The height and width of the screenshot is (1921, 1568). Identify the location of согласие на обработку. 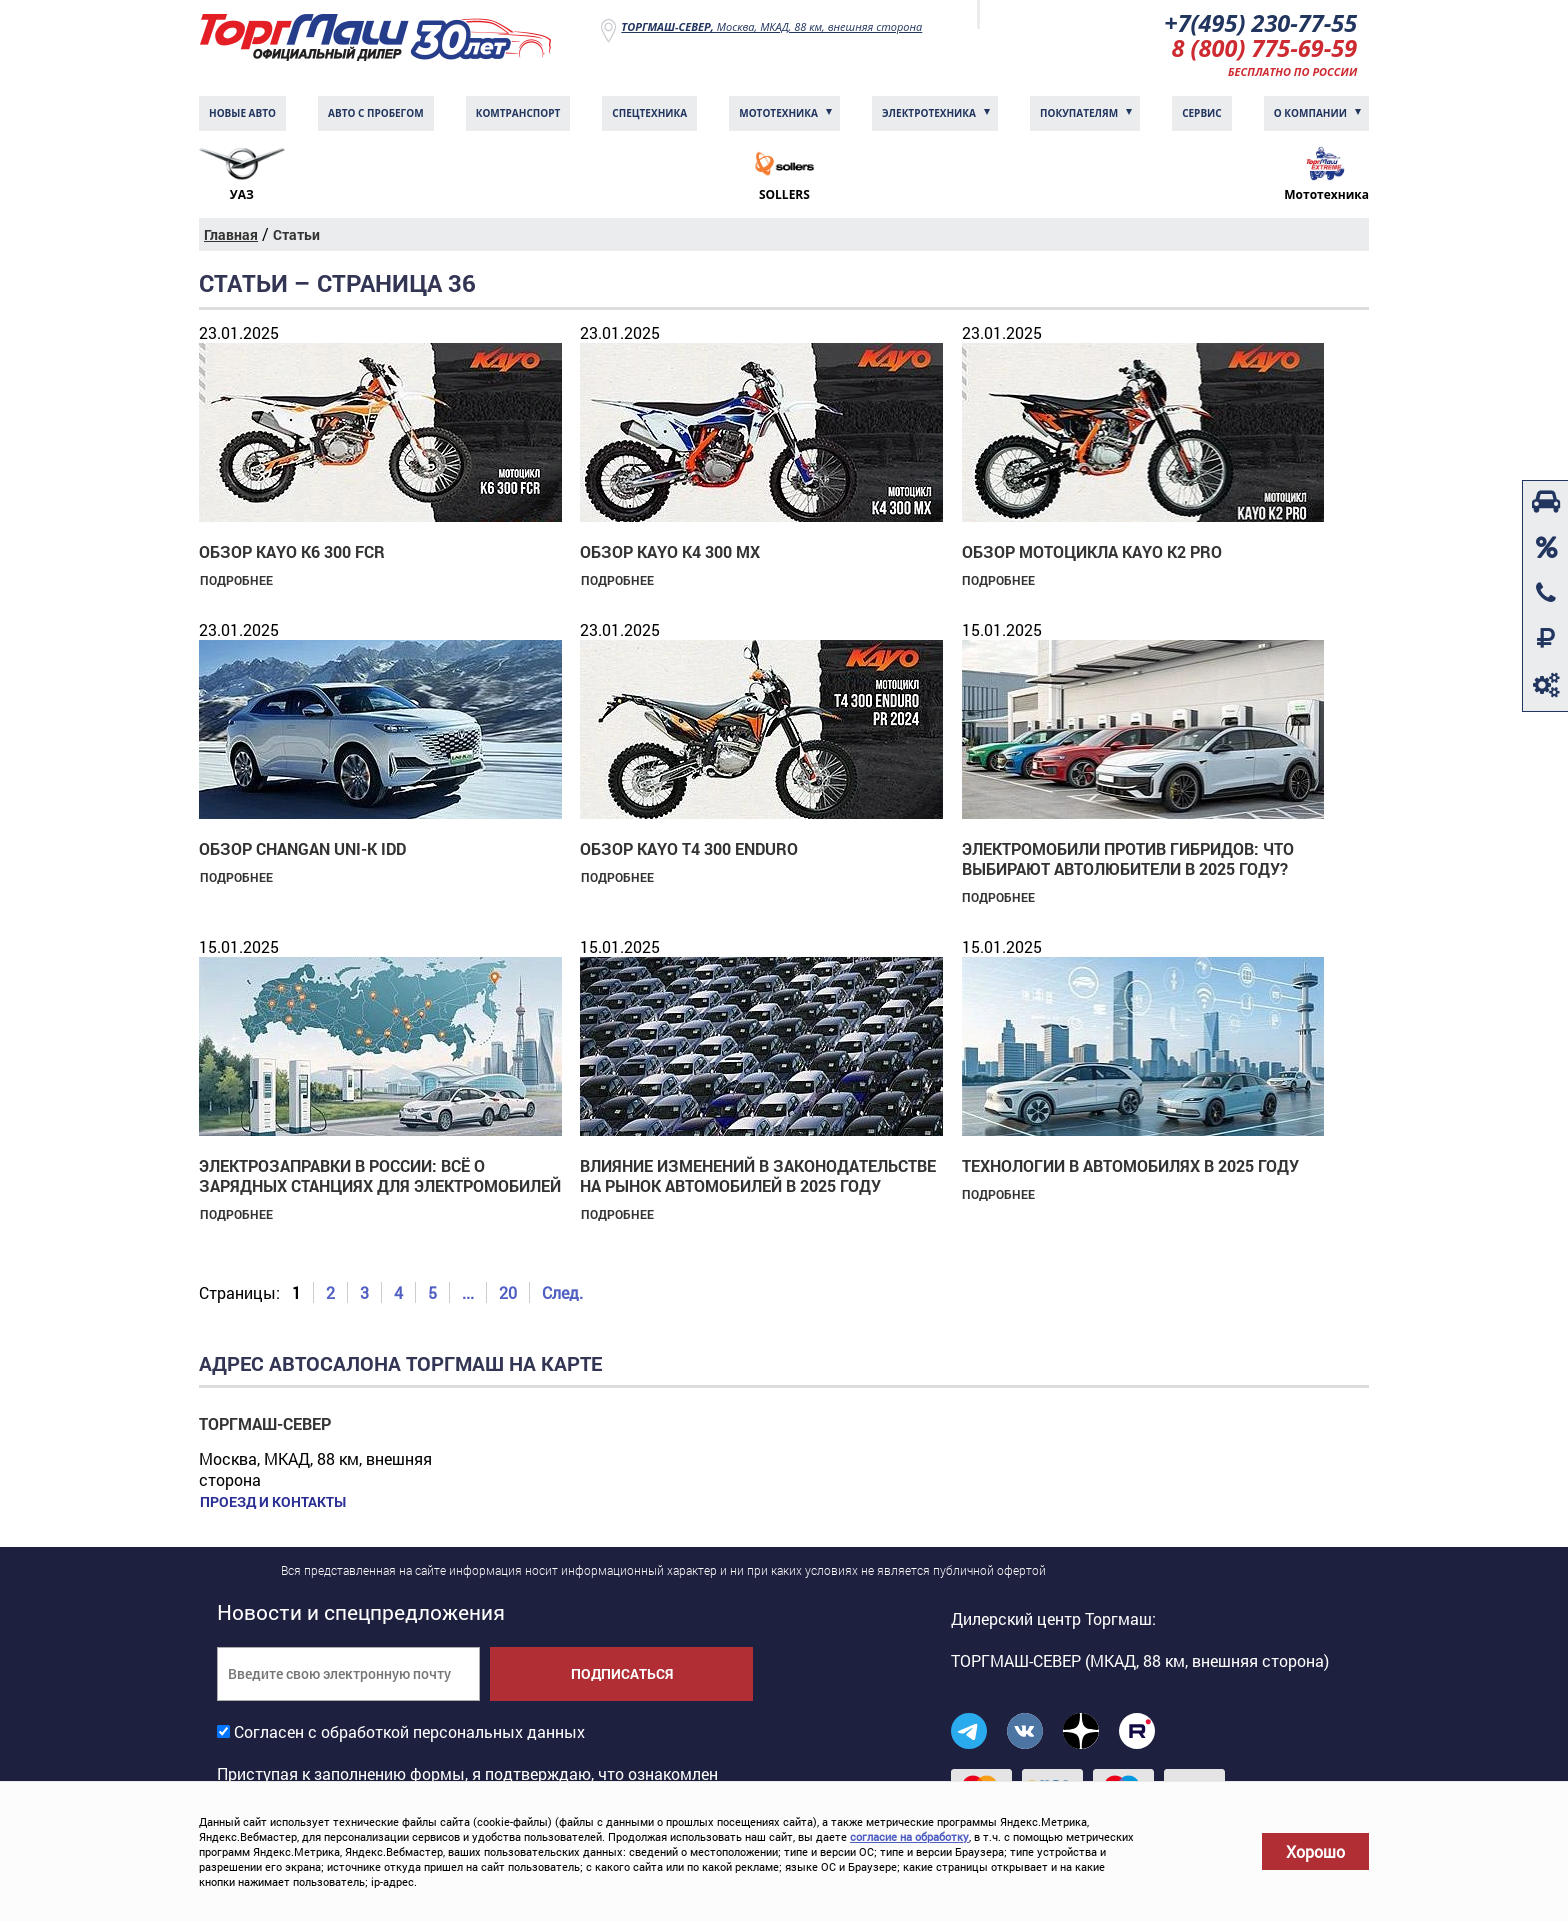
(909, 1836).